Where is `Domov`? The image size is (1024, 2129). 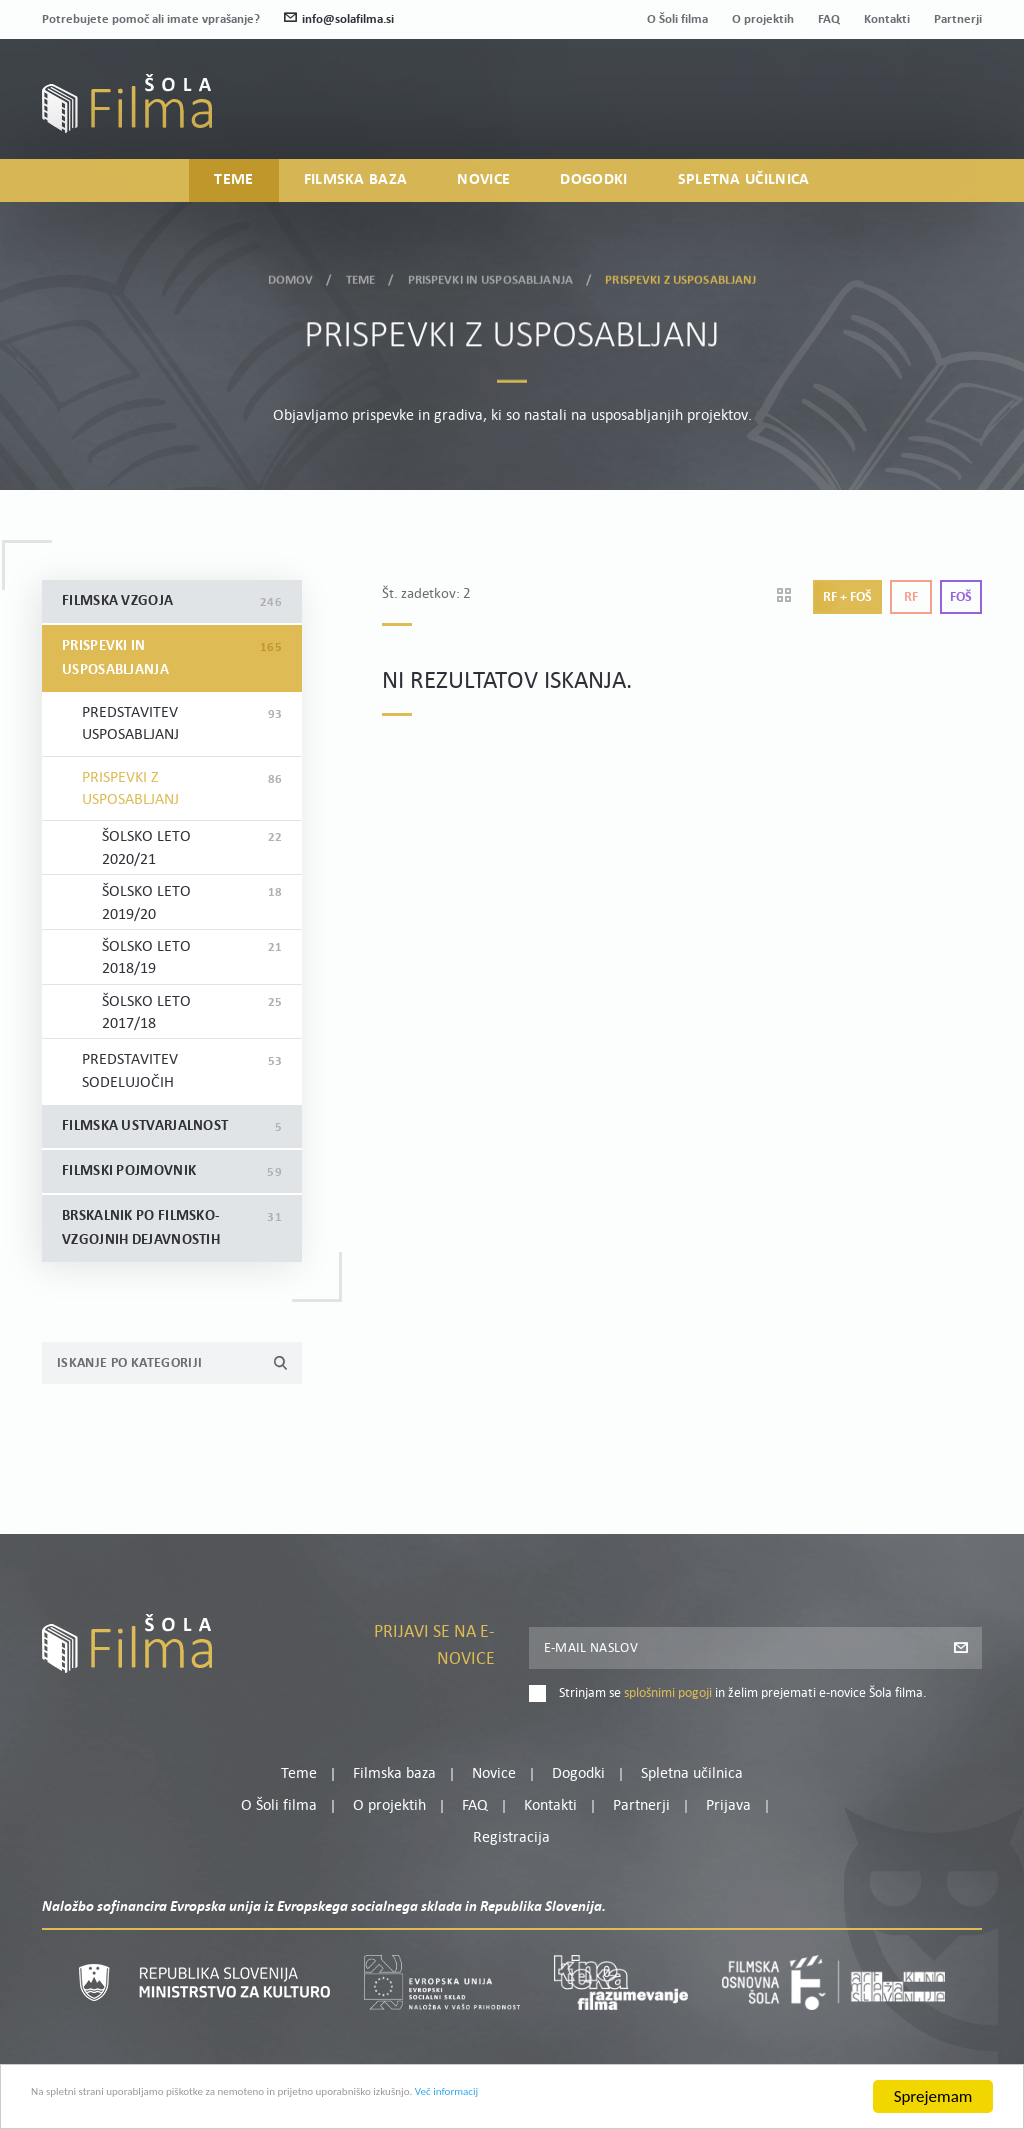
Domov is located at coordinates (291, 273).